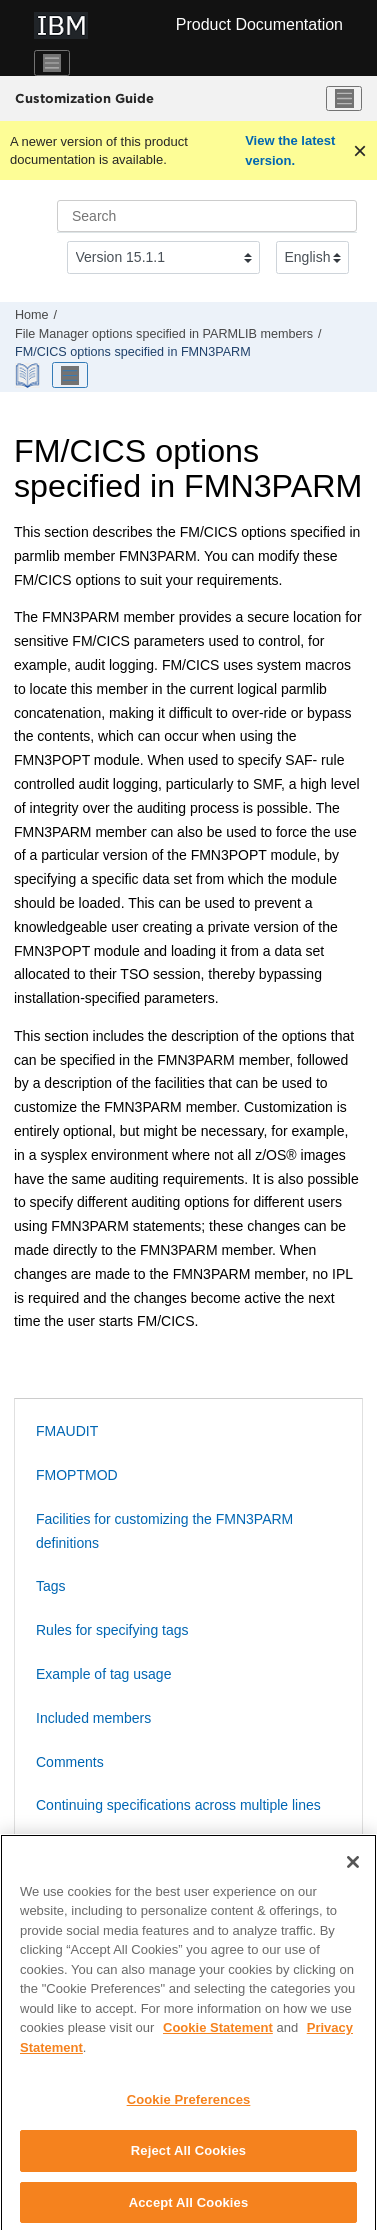  Describe the element at coordinates (164, 334) in the screenshot. I see `options specified in PARMLIB members` at that location.